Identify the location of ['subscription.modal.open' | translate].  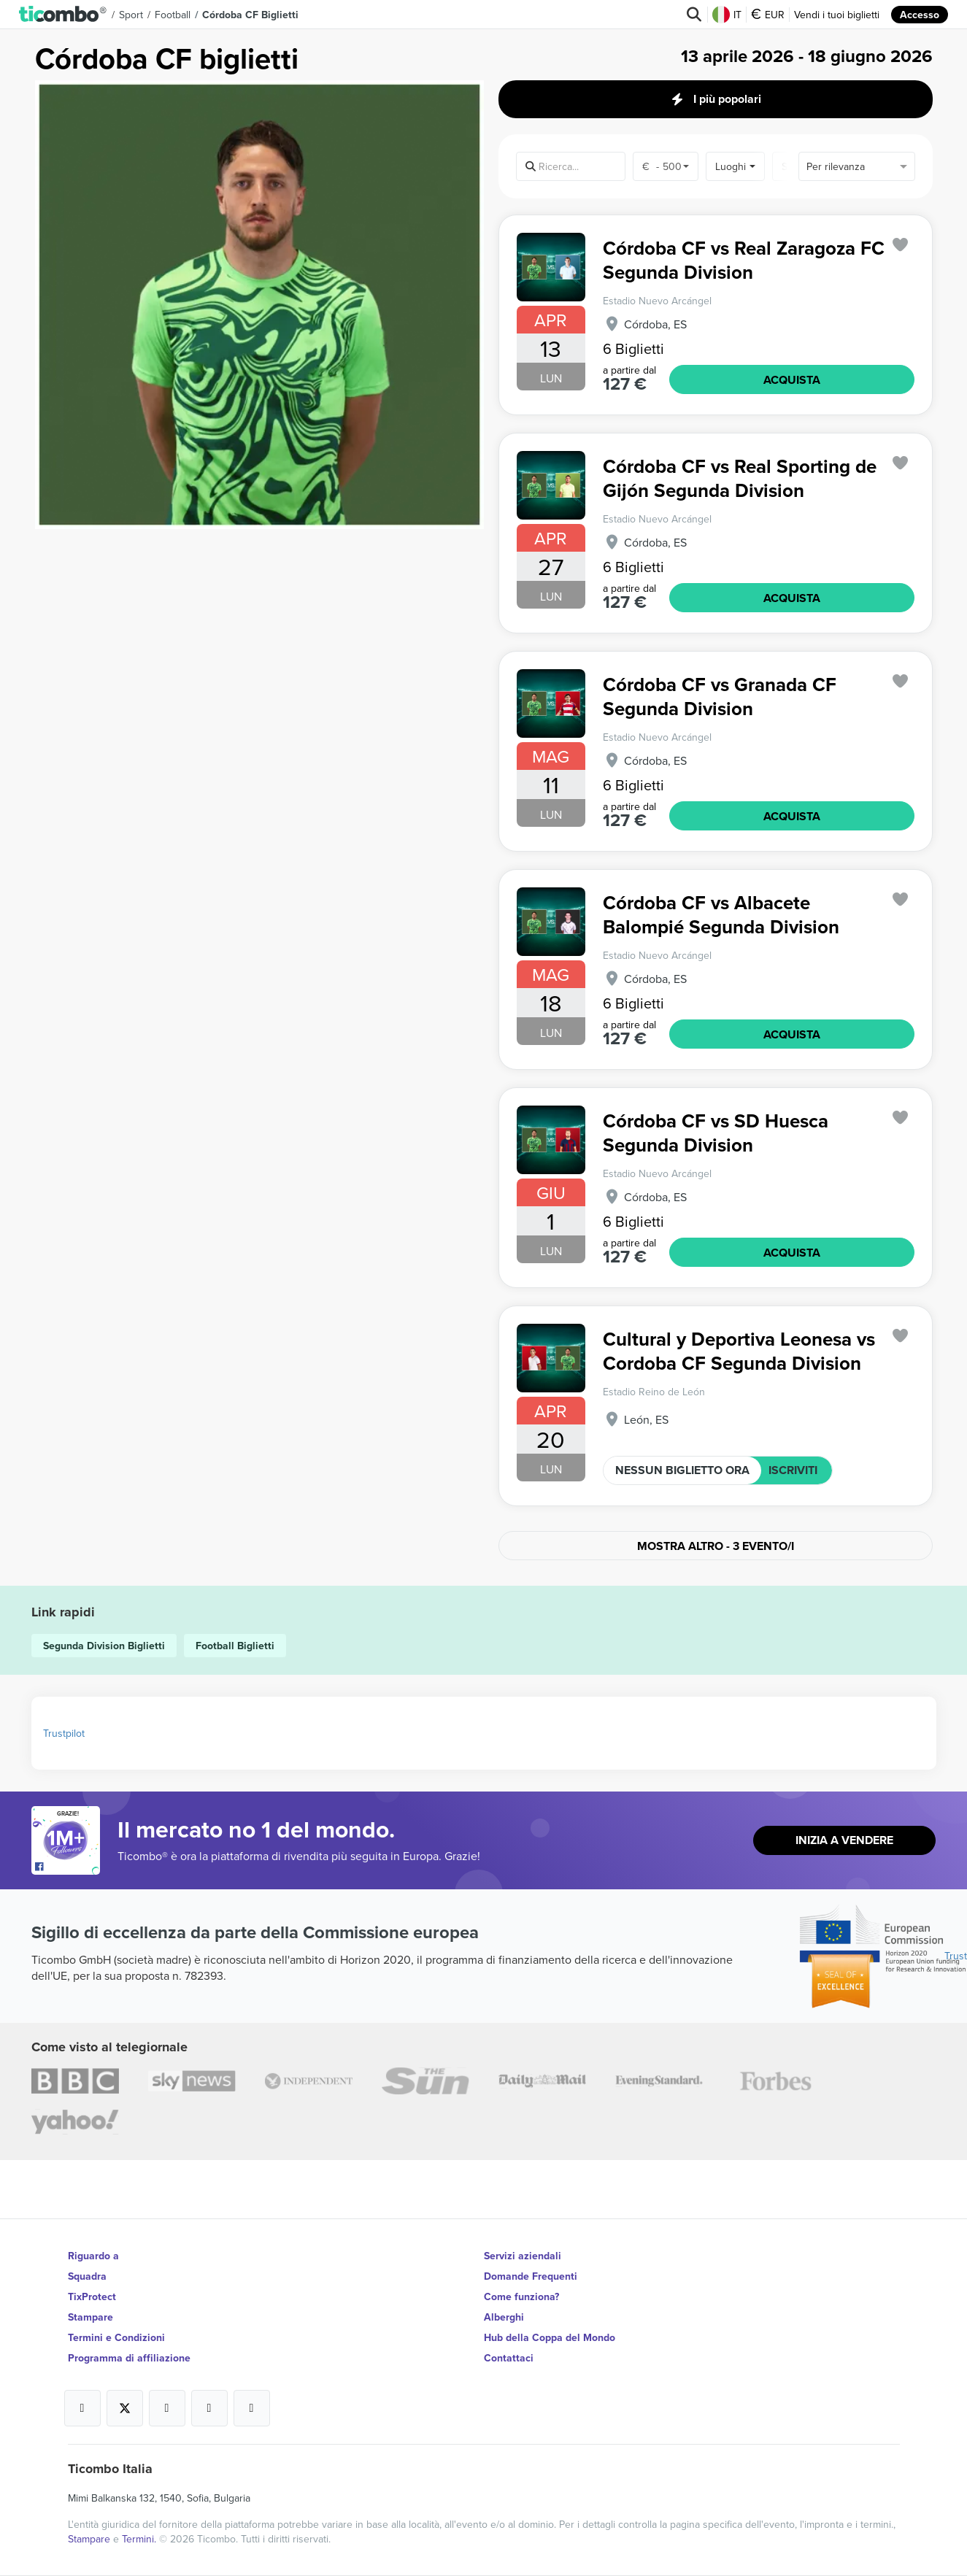
(900, 245).